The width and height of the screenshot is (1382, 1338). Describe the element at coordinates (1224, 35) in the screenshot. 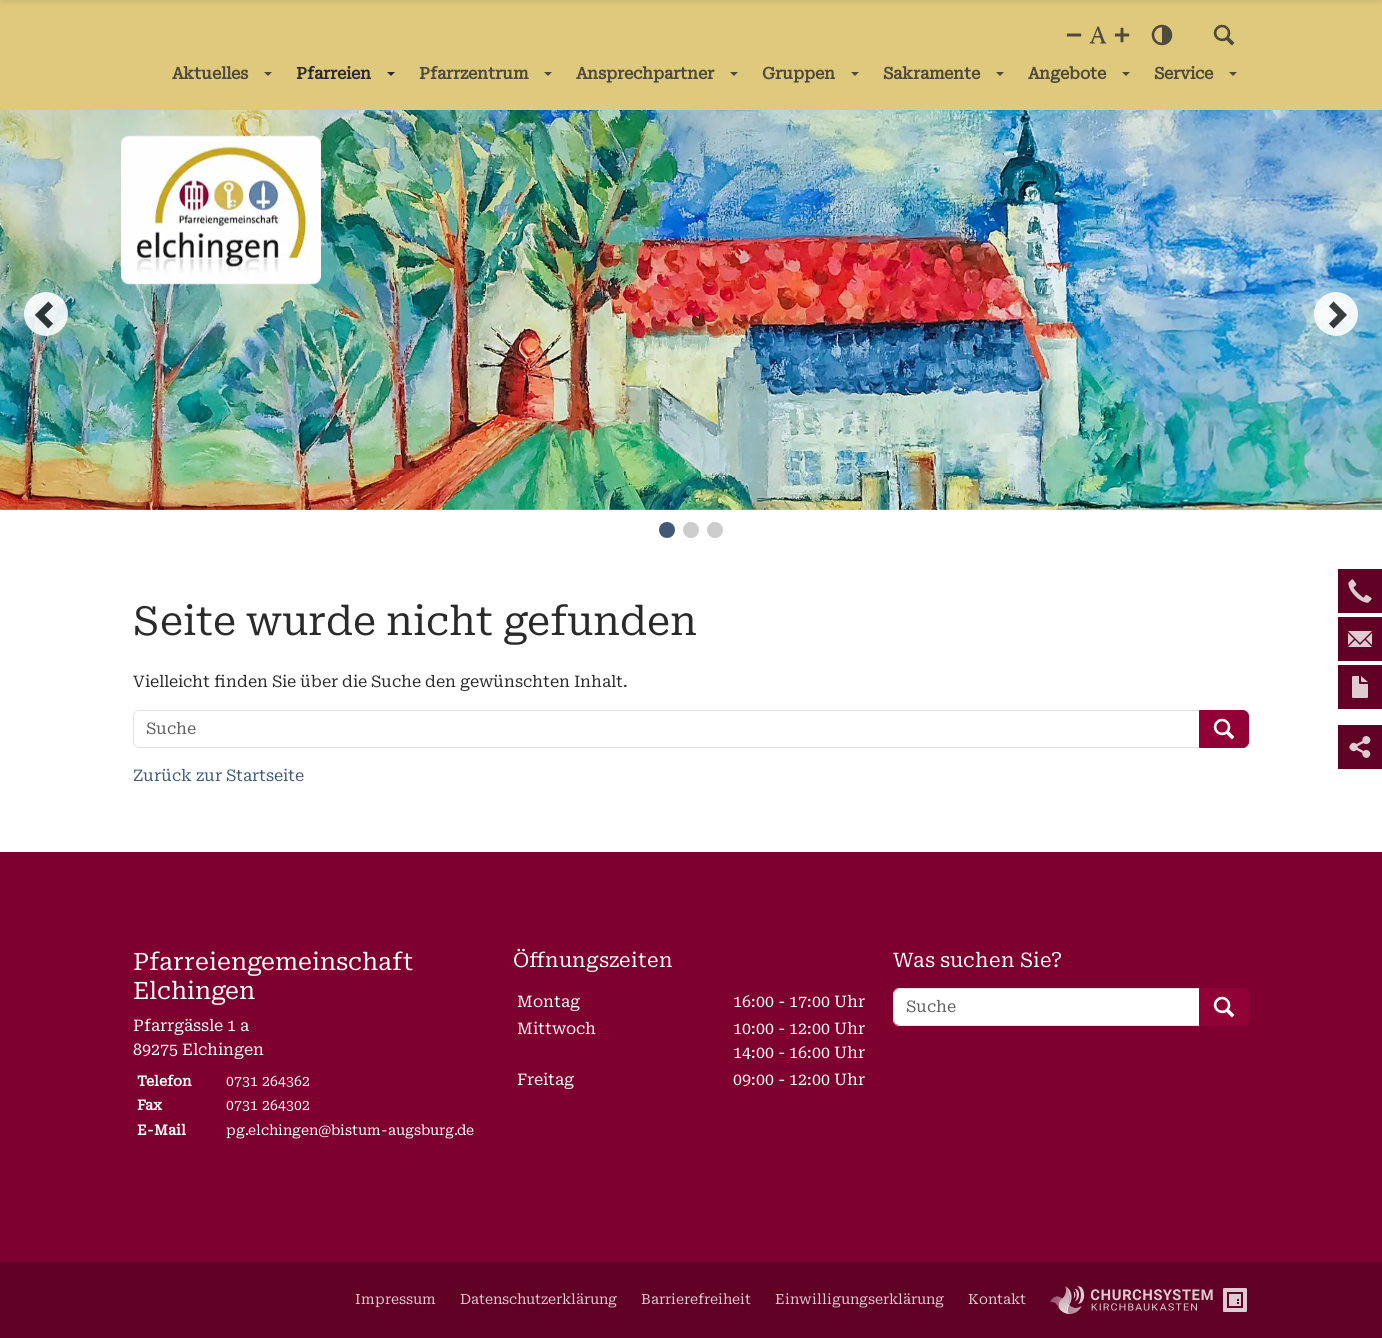

I see `[button]` at that location.